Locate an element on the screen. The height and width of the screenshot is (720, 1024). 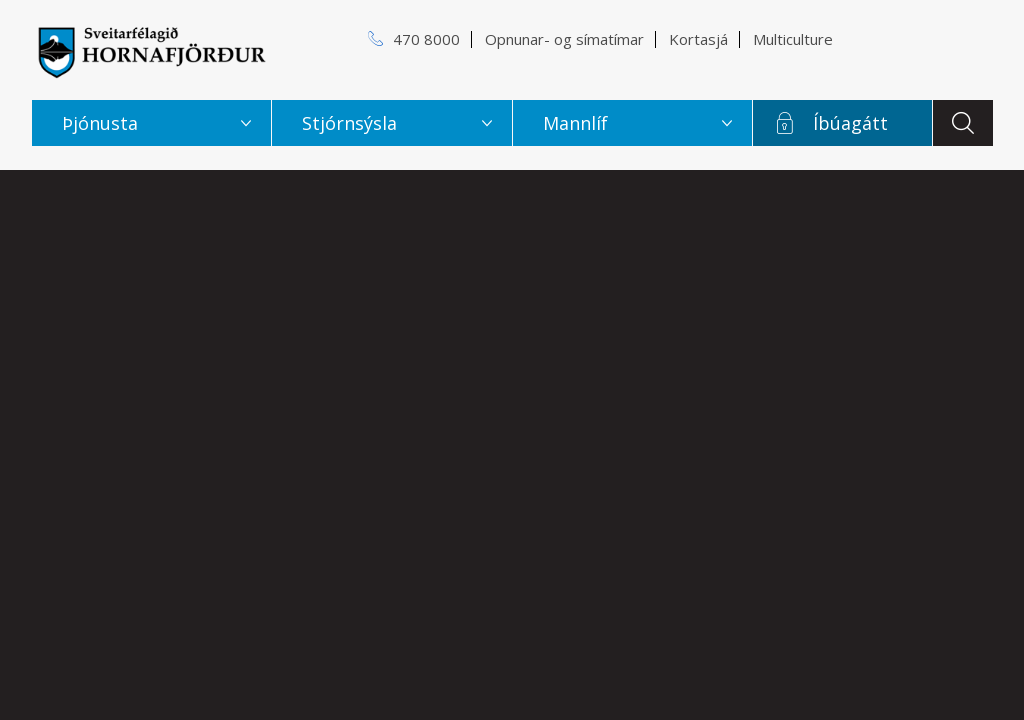
Opnunar- og símatímar is located at coordinates (564, 39).